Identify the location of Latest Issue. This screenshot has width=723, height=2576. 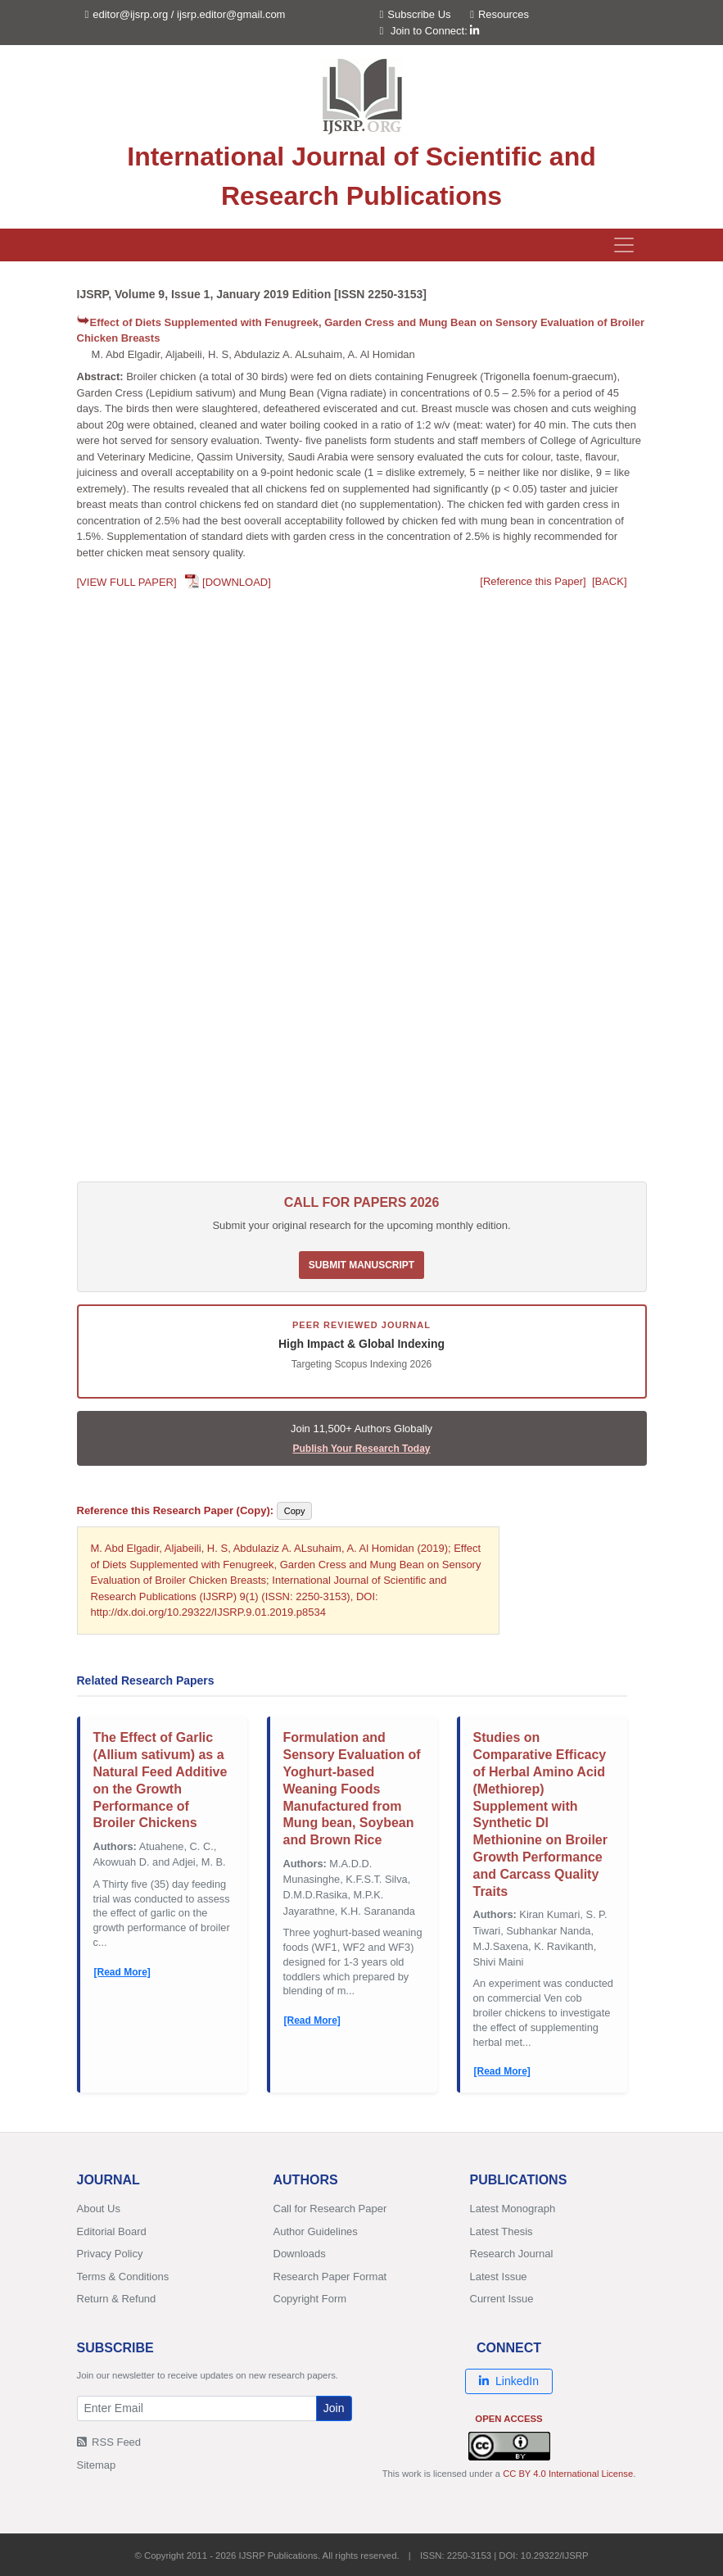
(498, 2276).